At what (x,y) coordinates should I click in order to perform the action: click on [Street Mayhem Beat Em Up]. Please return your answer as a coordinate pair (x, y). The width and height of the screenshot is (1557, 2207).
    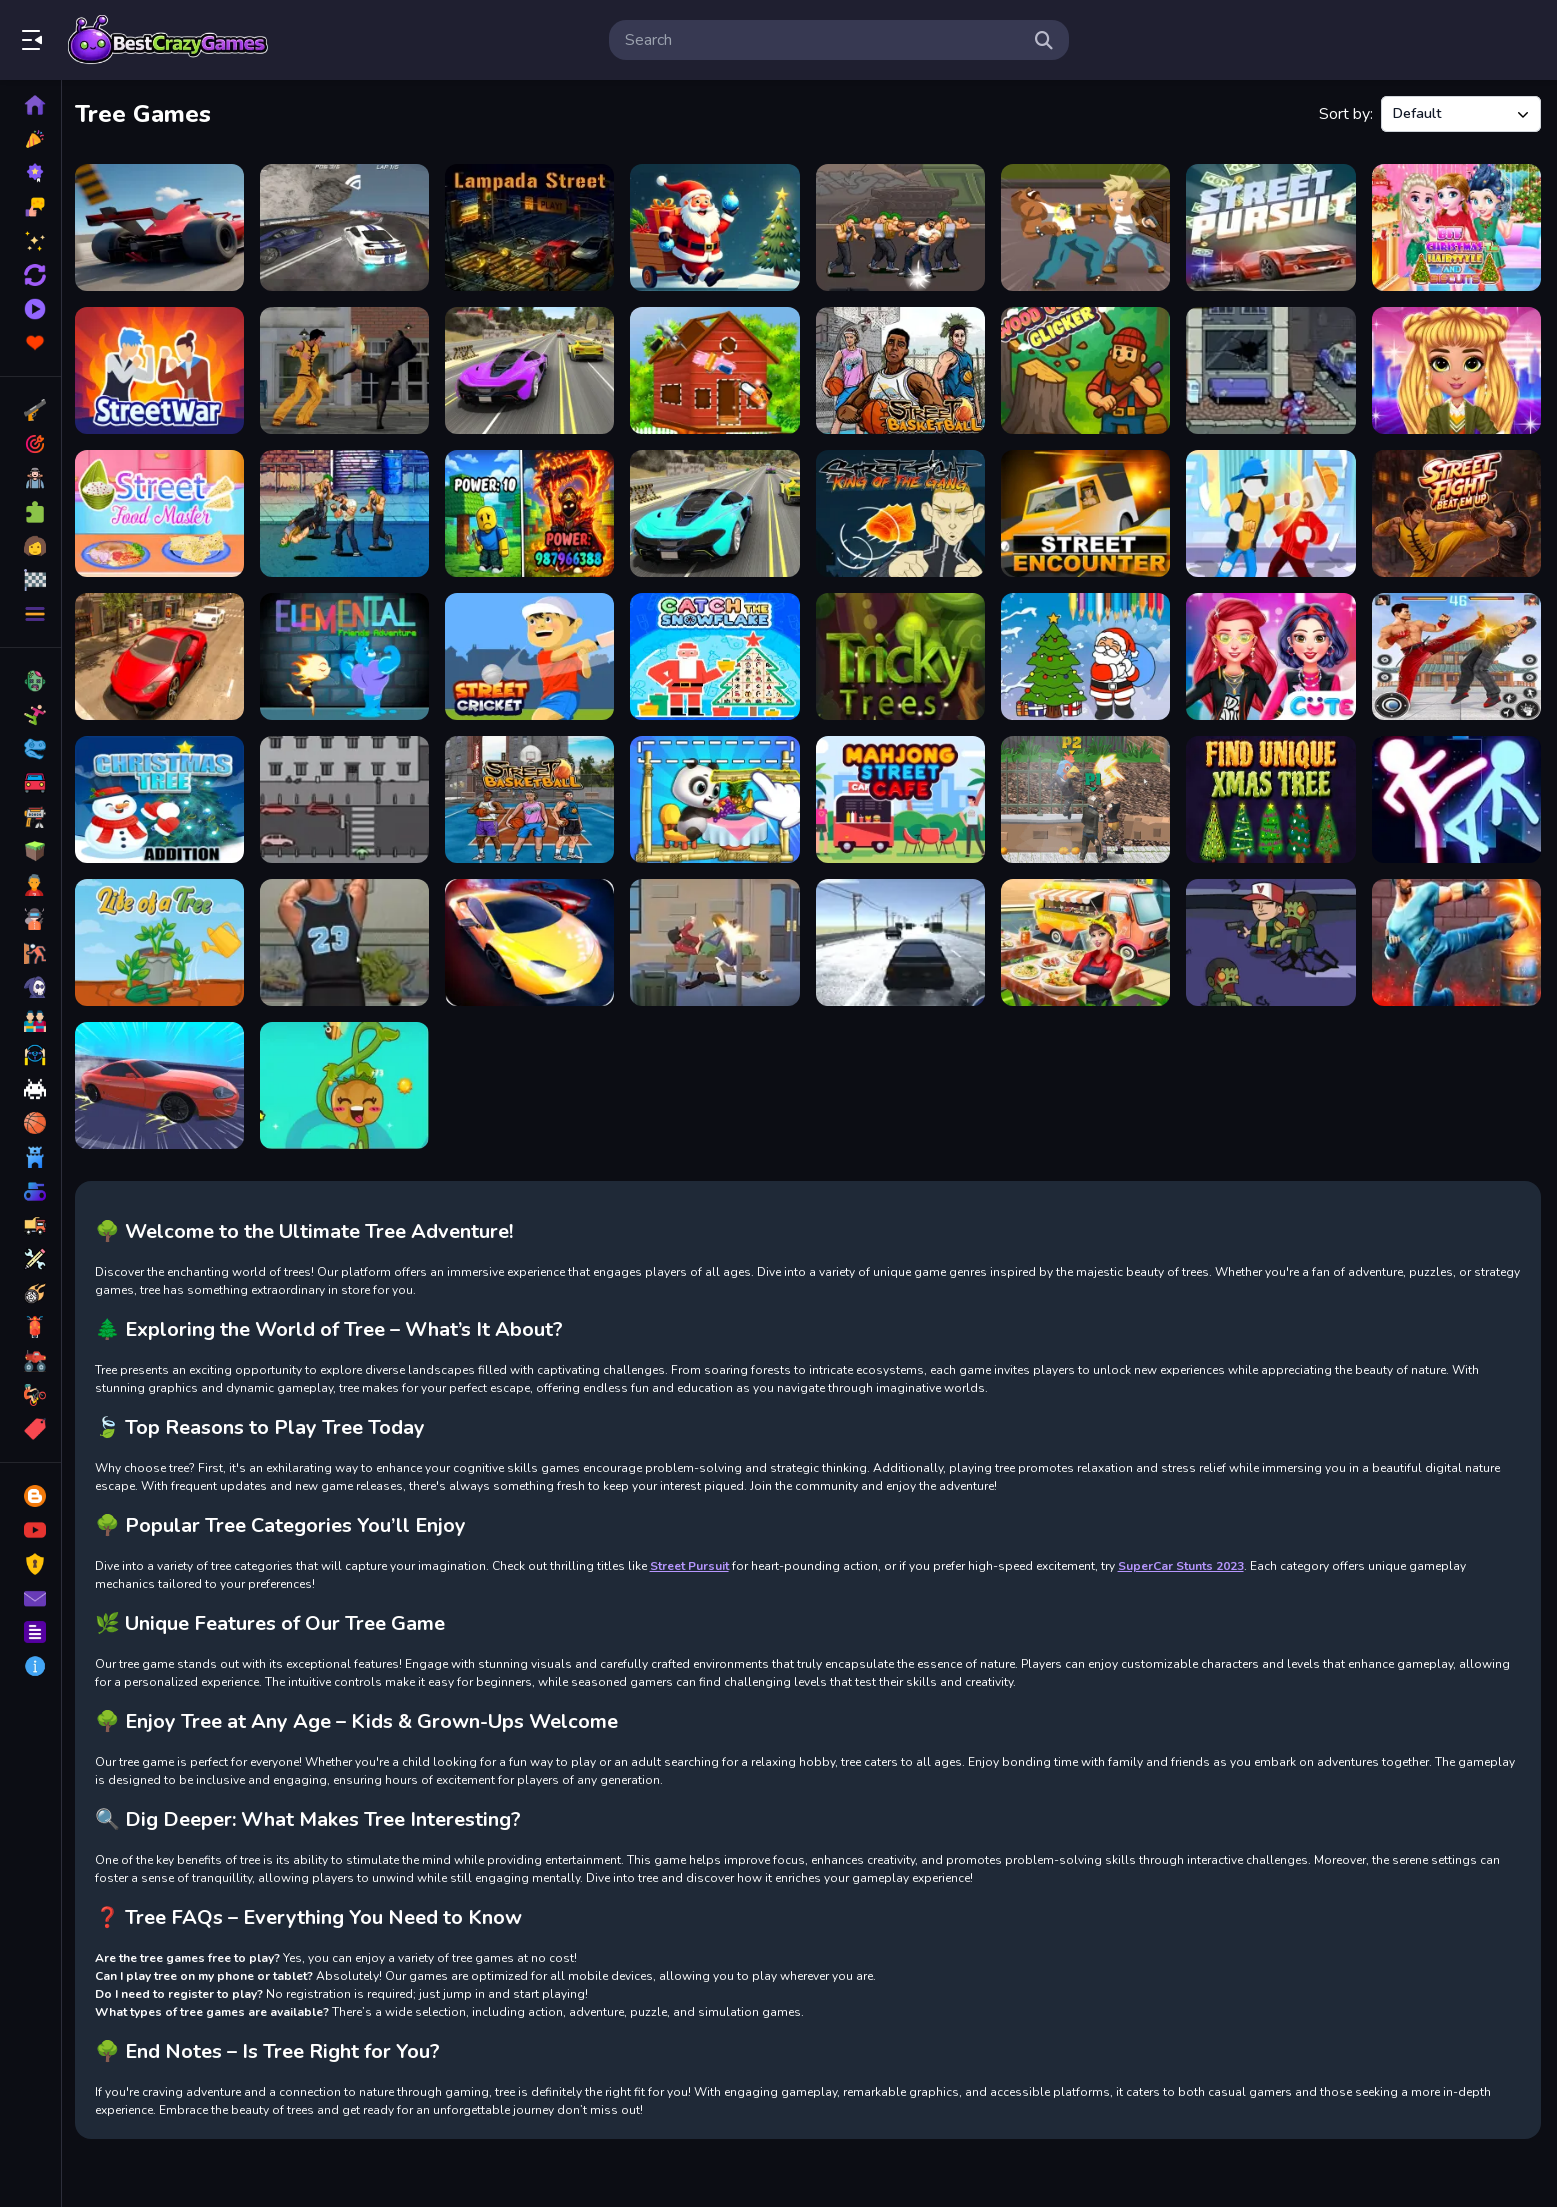
    Looking at the image, I should click on (1456, 939).